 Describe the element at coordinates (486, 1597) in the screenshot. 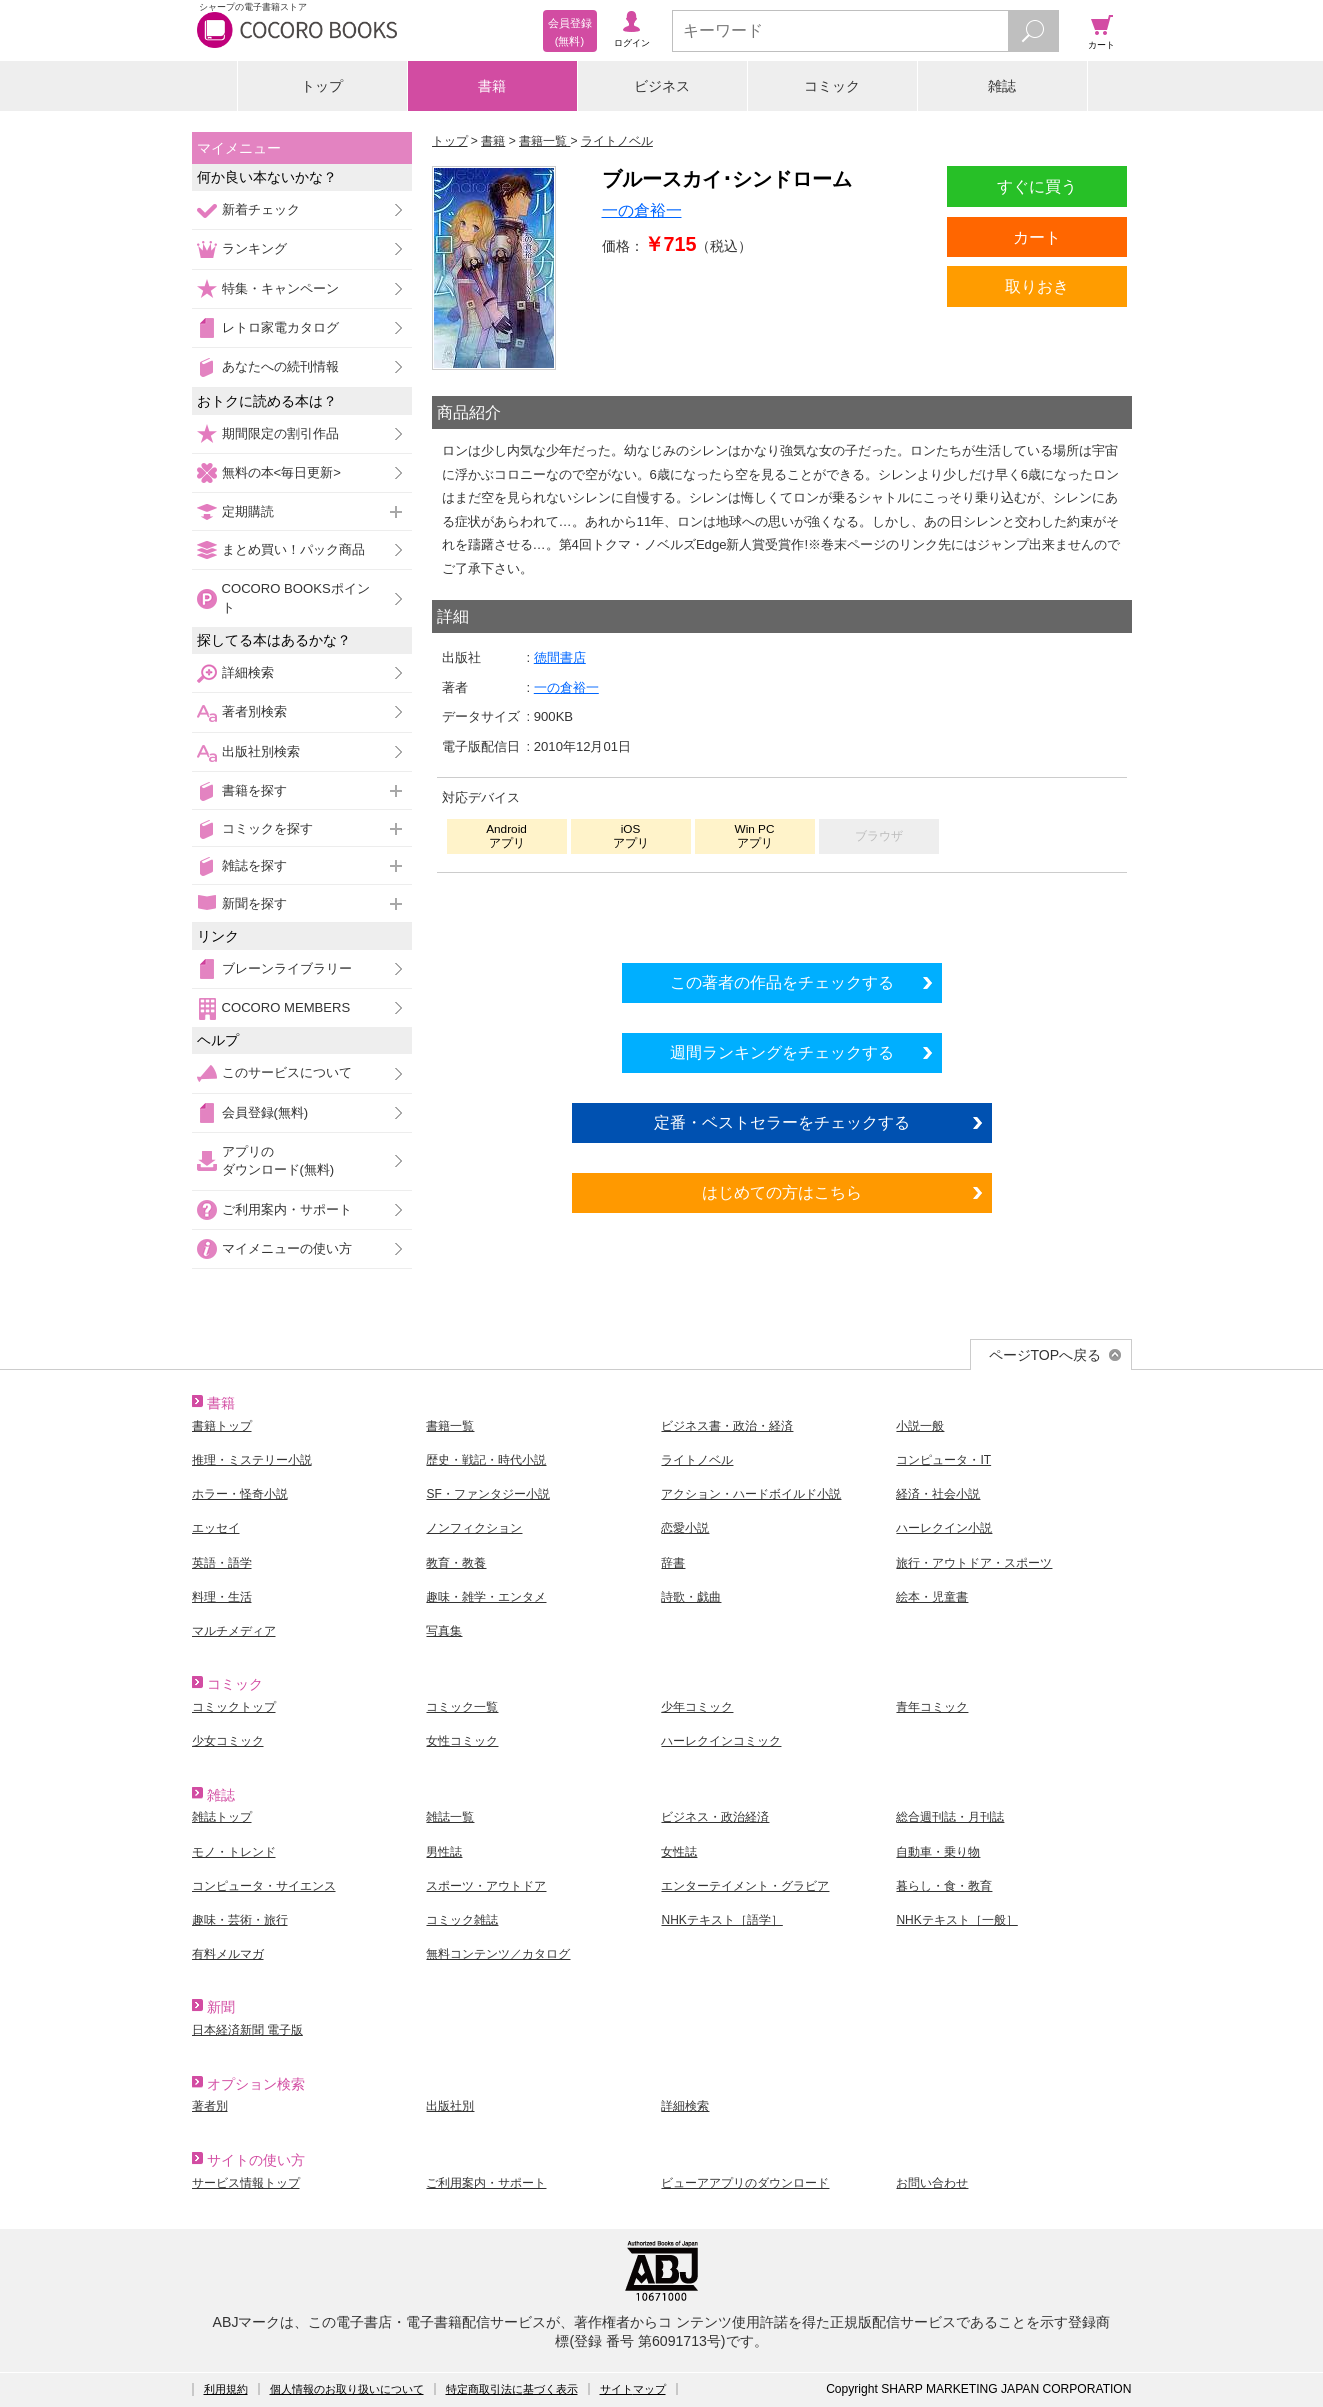

I see `趣味・雑学・エンタメ` at that location.